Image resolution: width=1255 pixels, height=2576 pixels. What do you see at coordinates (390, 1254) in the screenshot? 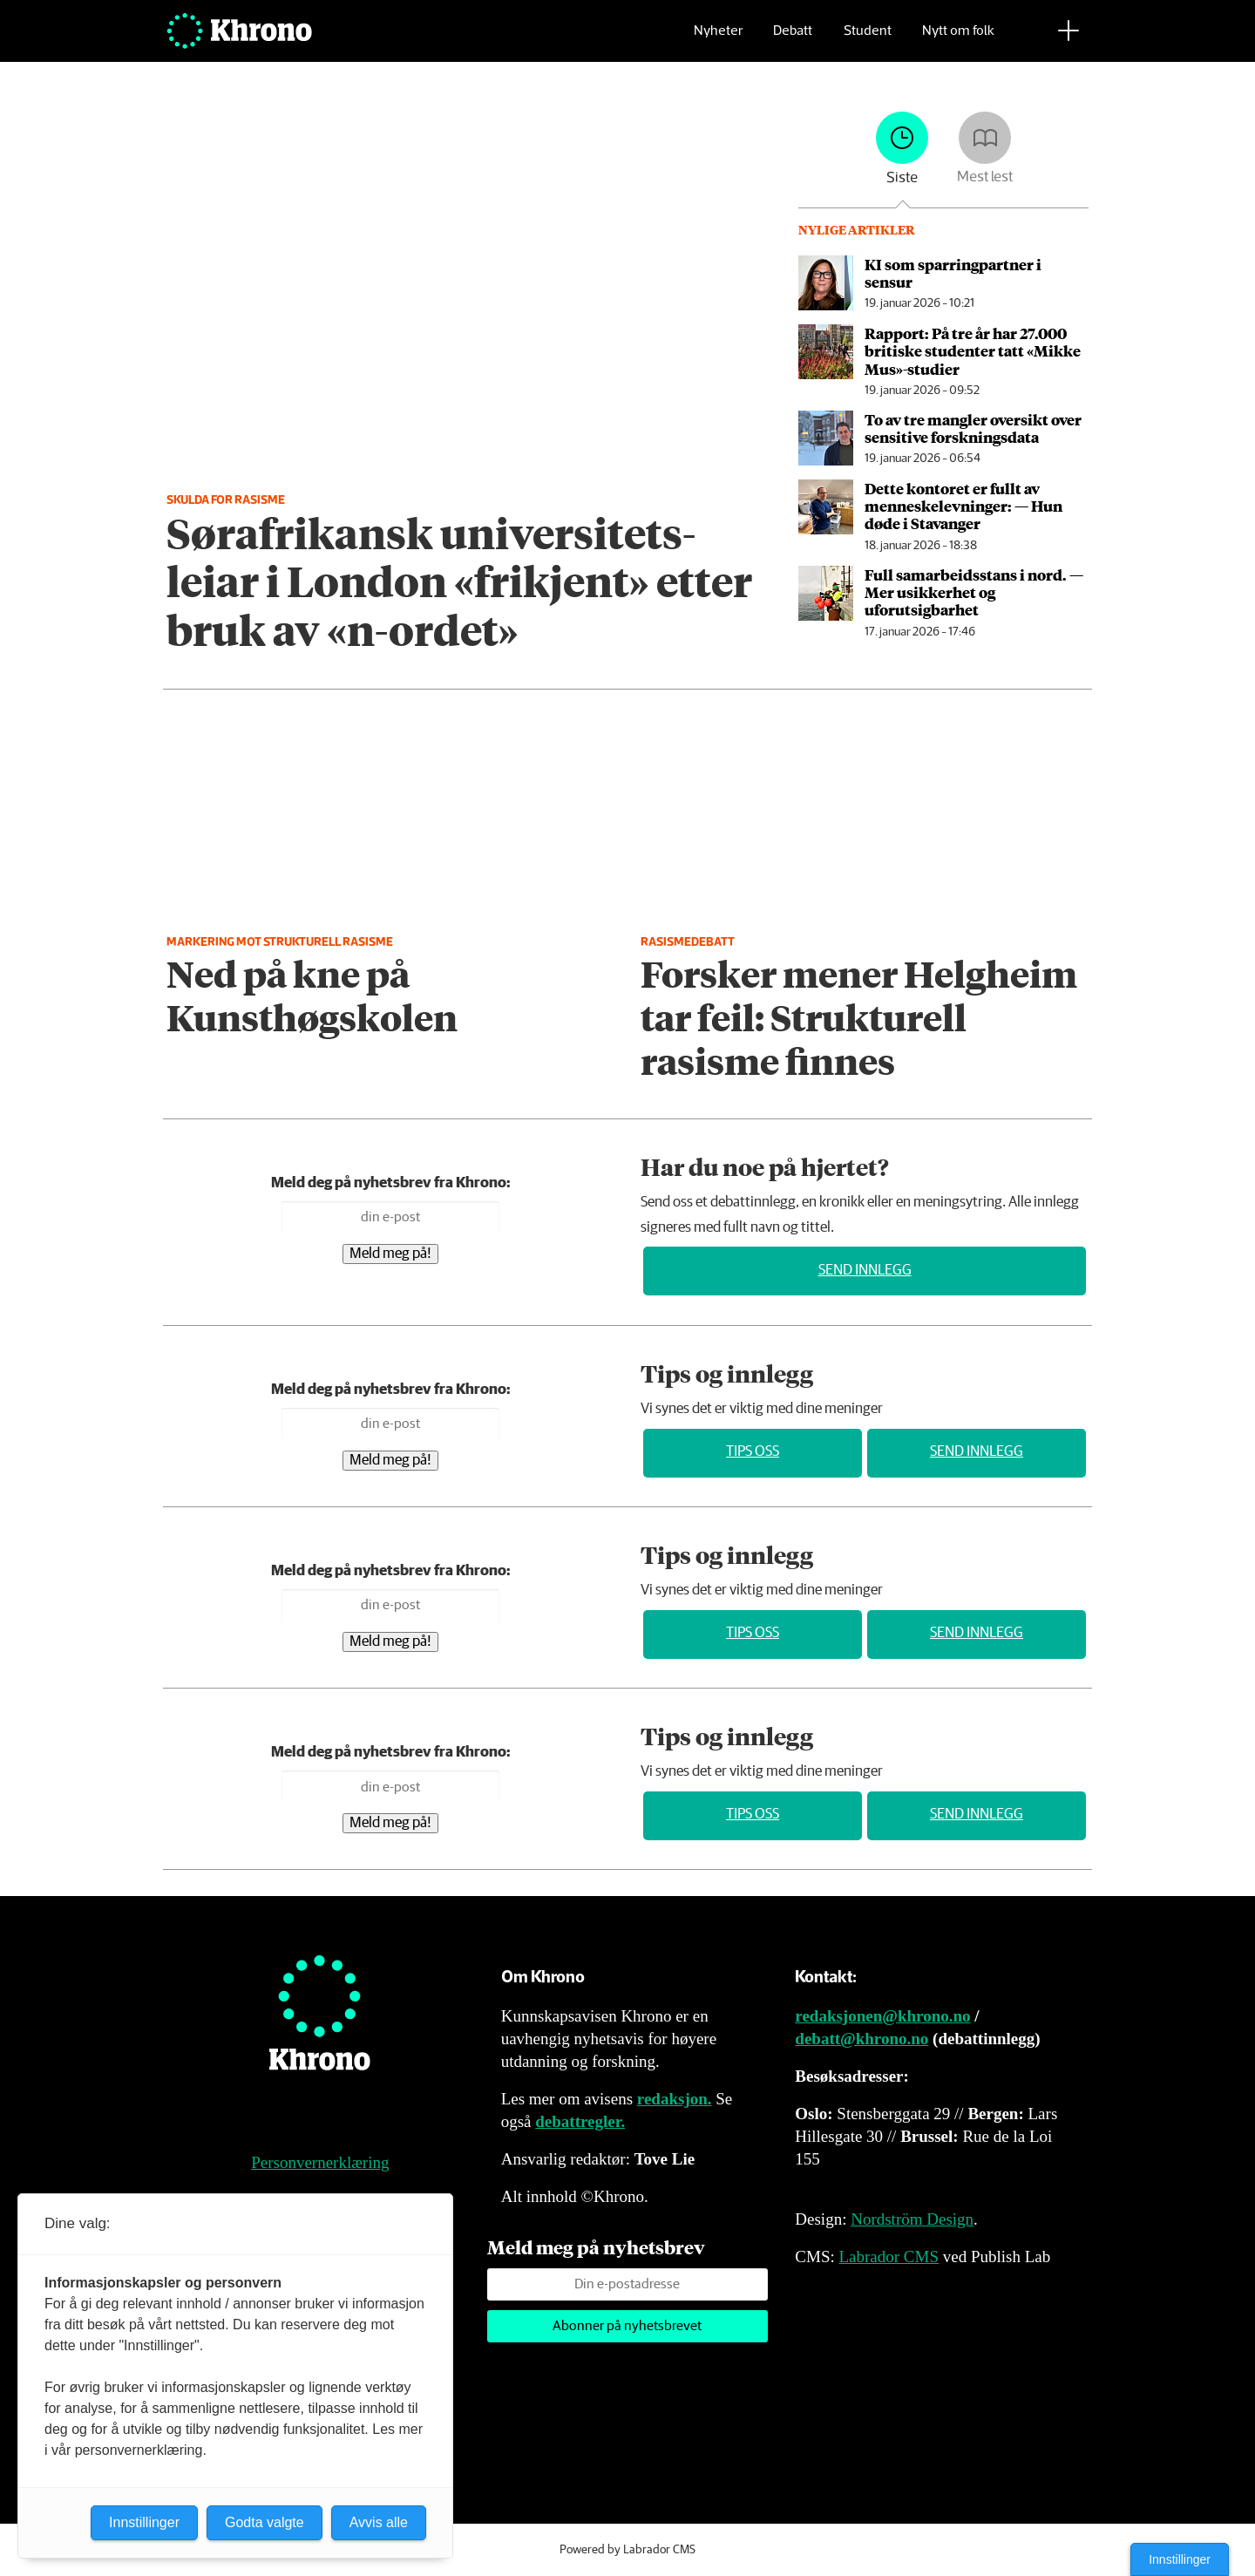
I see `Meld meg på!` at bounding box center [390, 1254].